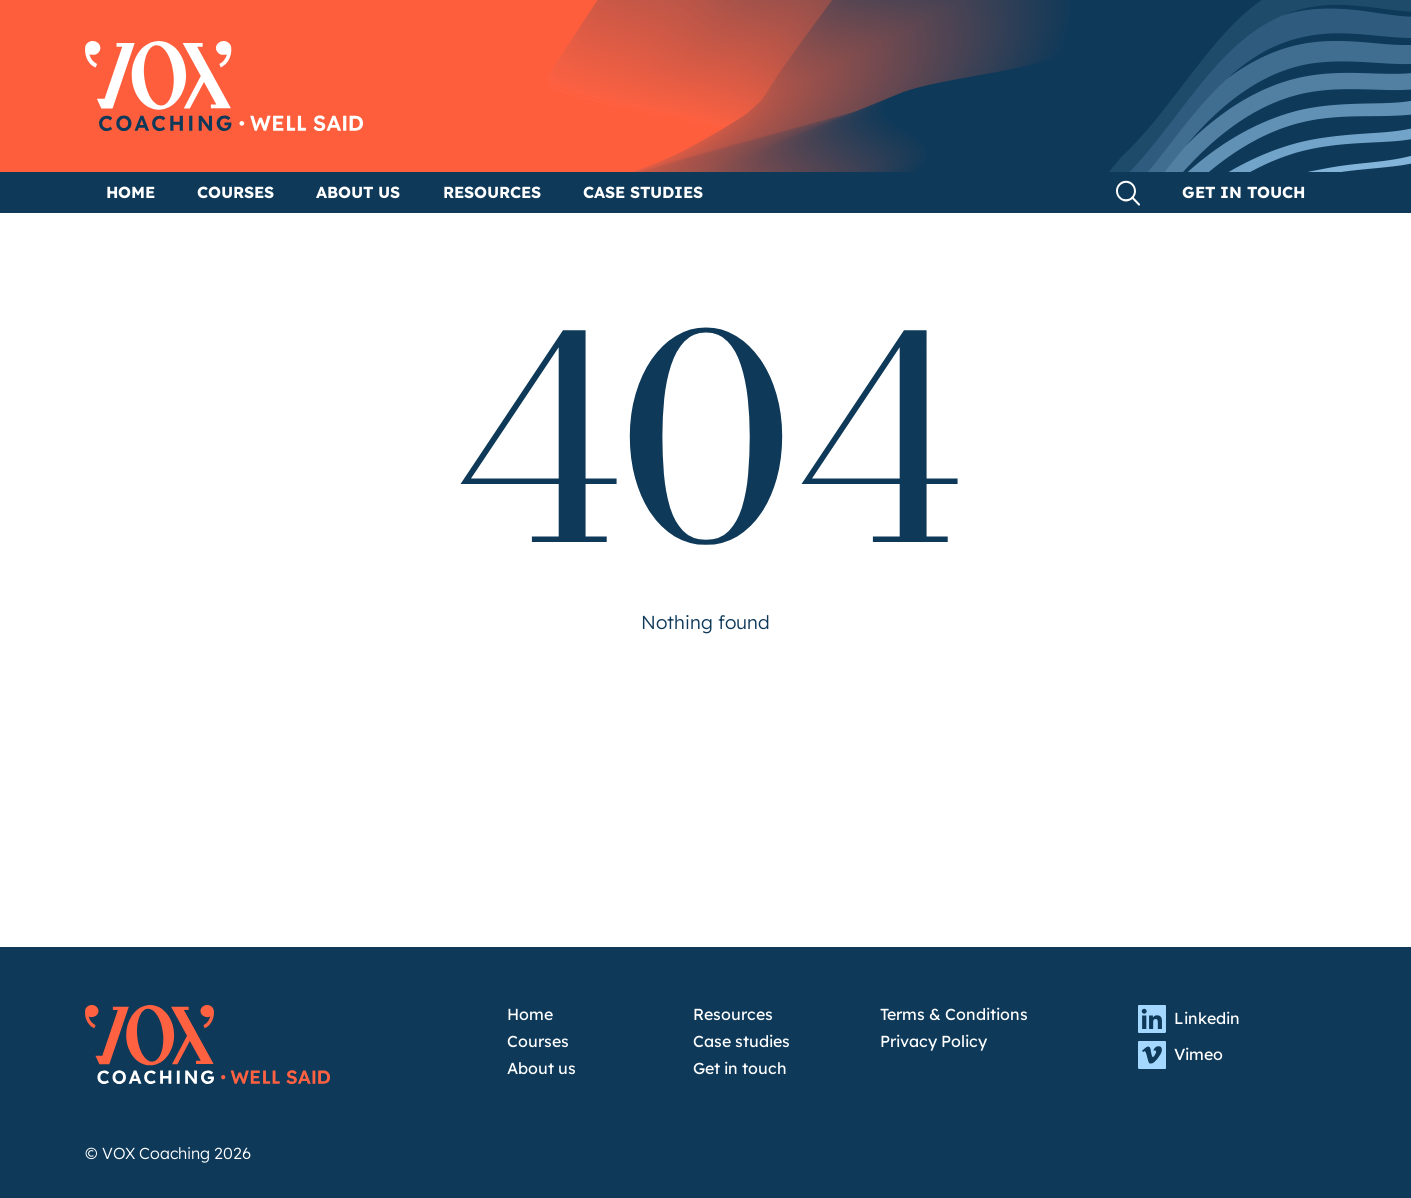 The width and height of the screenshot is (1411, 1198). What do you see at coordinates (1243, 192) in the screenshot?
I see `Get in touch` at bounding box center [1243, 192].